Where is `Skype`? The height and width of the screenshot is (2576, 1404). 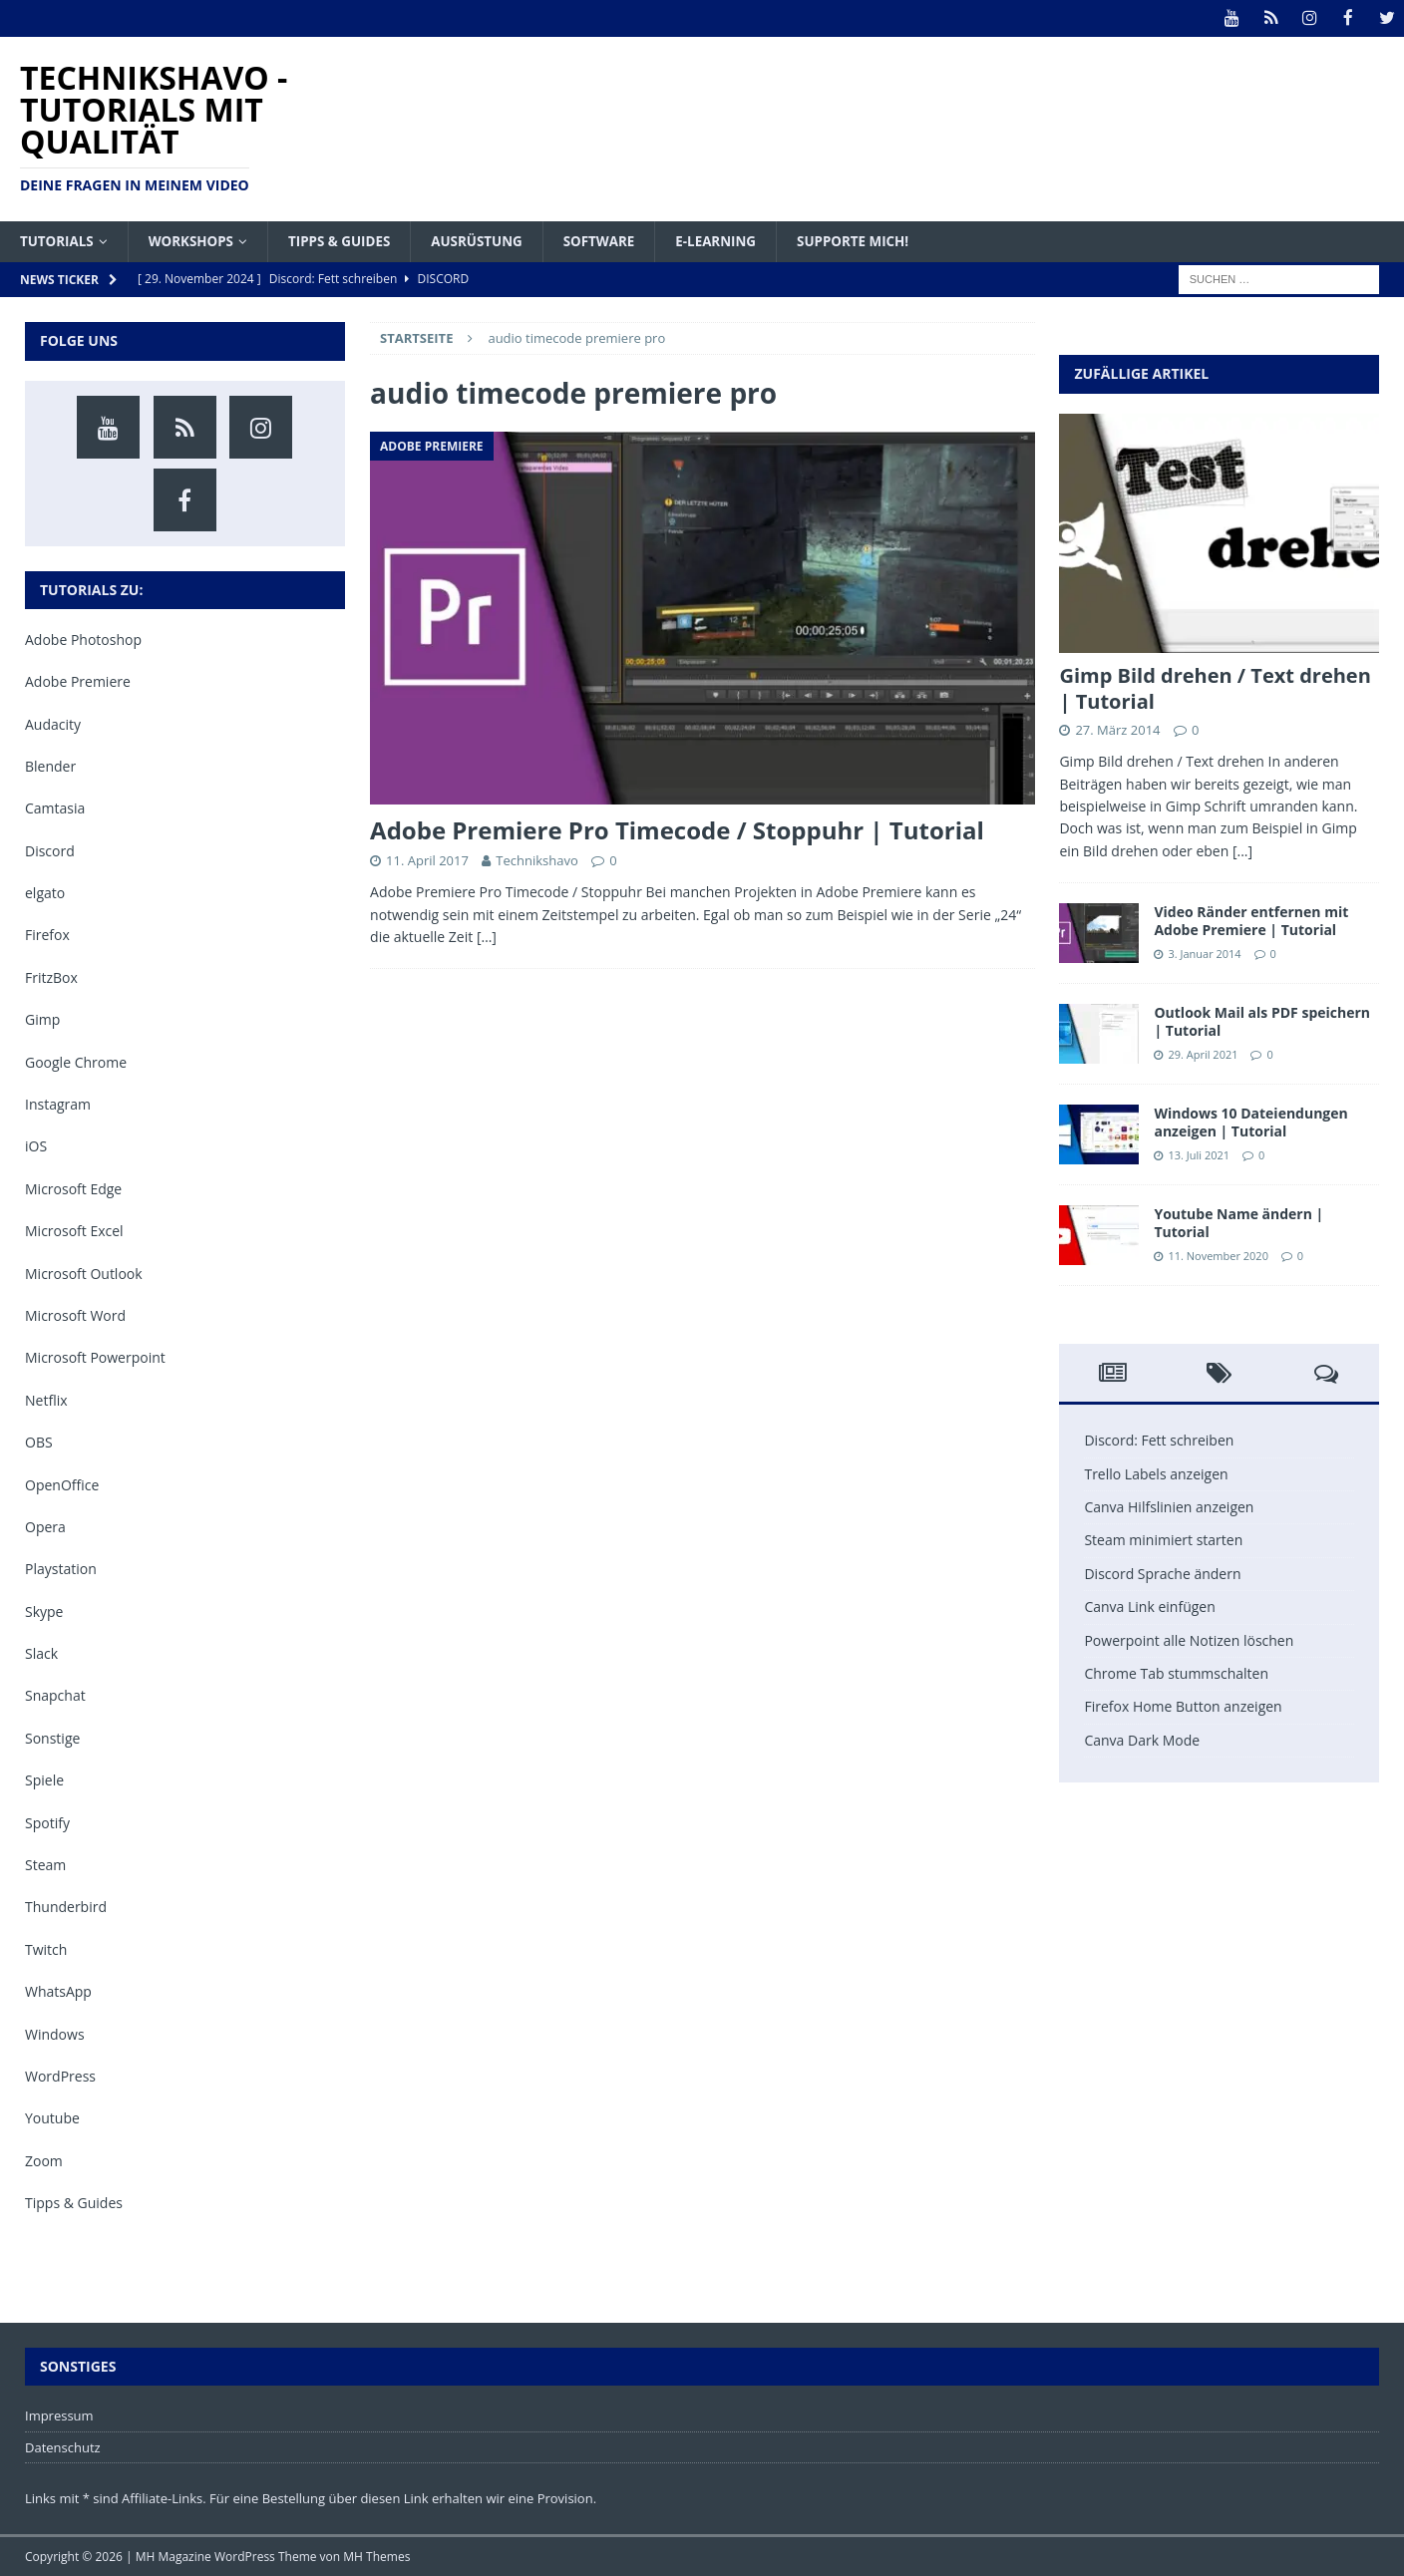
Skype is located at coordinates (44, 1610).